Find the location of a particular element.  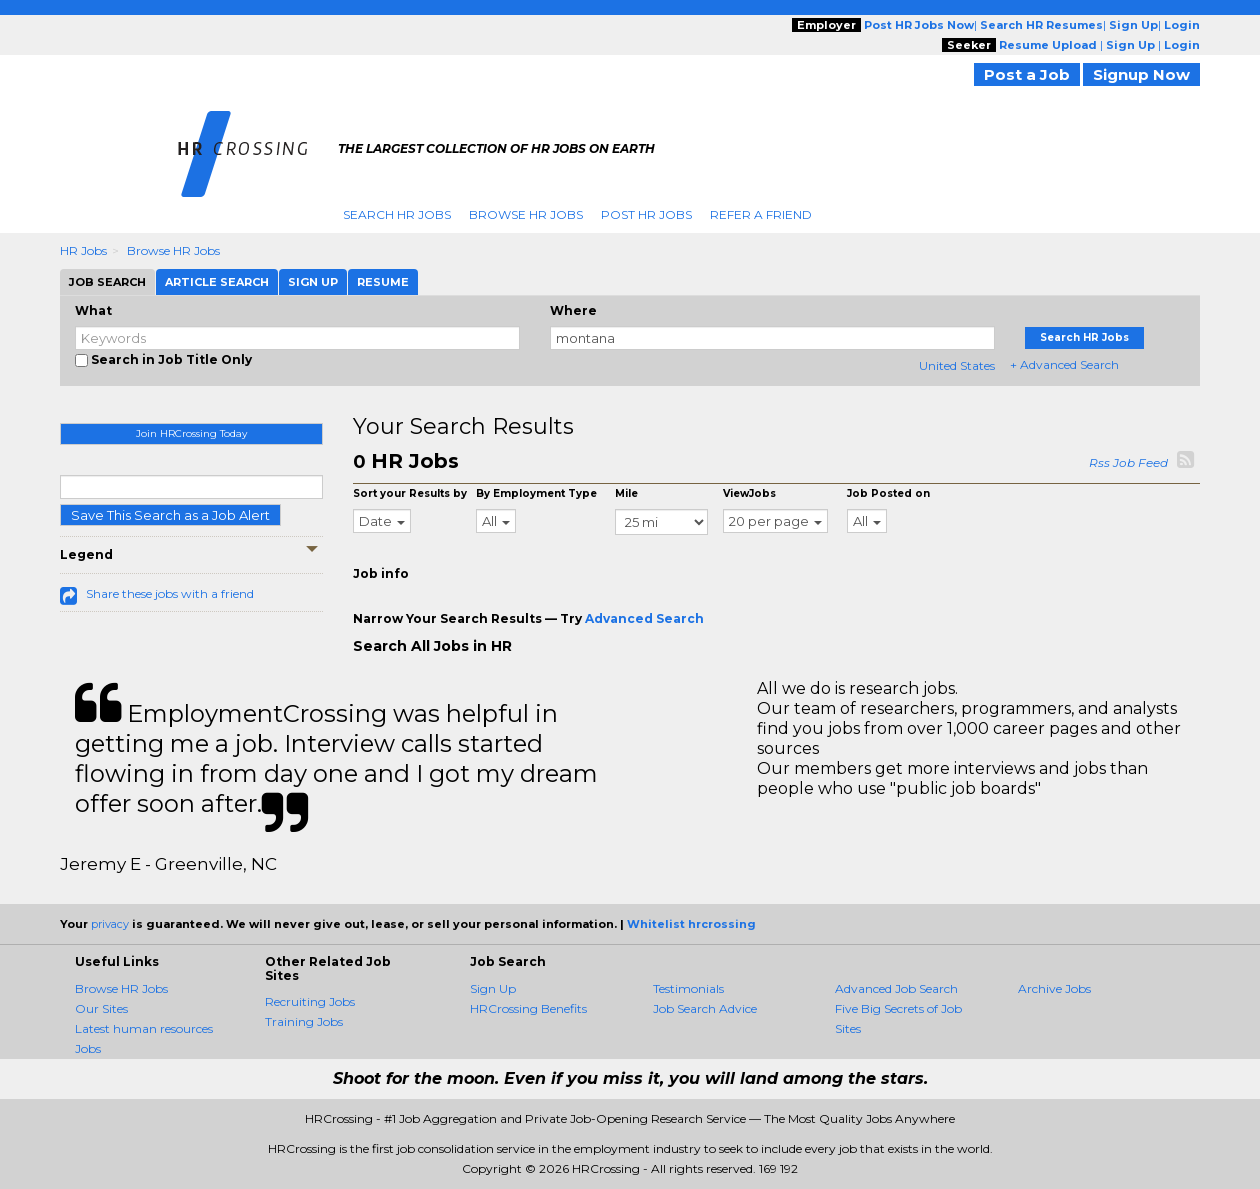

Job Search [tab] is located at coordinates (107, 282).